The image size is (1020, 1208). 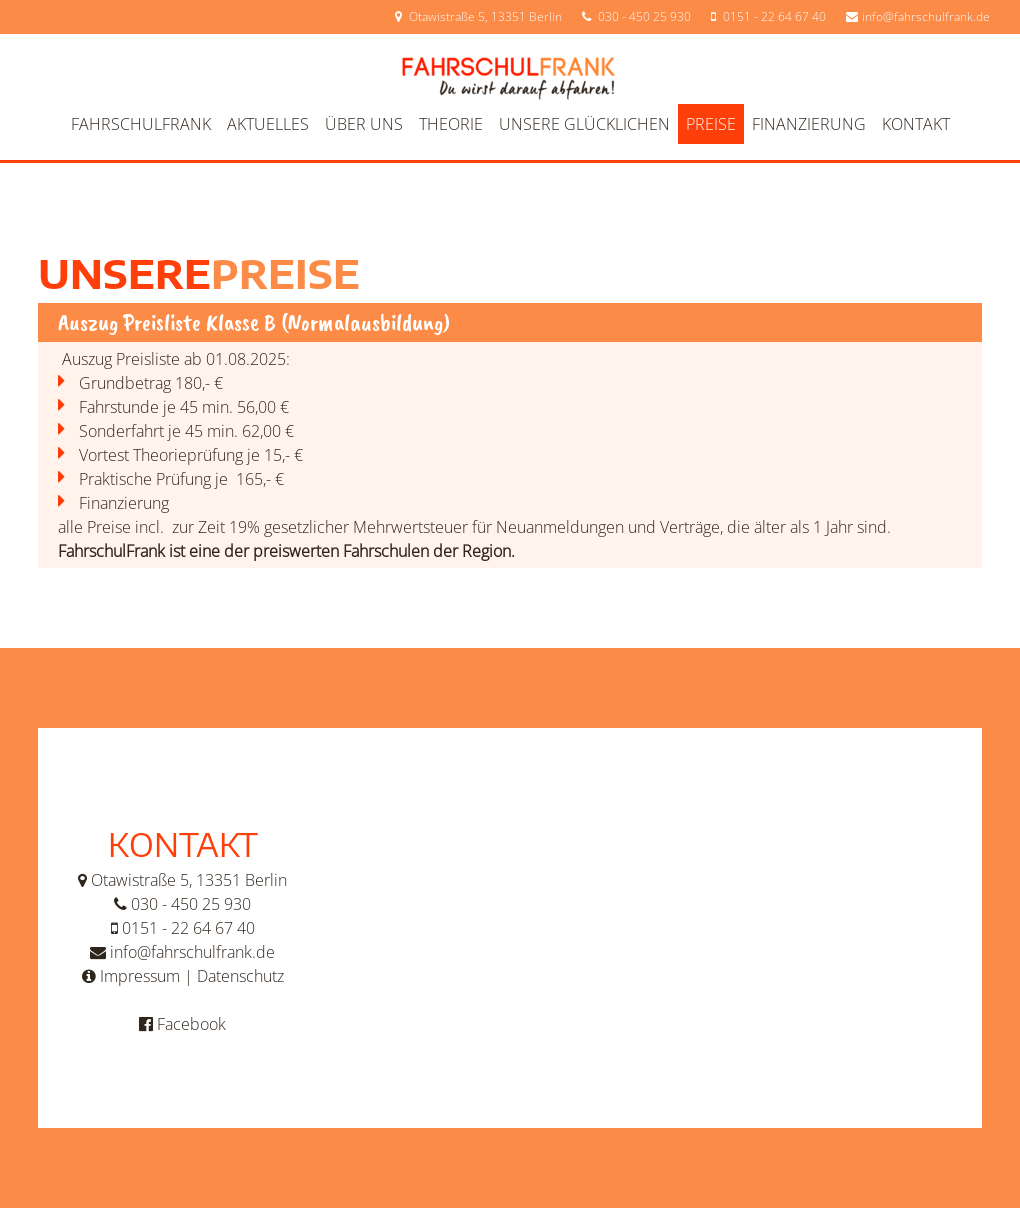 I want to click on Facebook, so click(x=191, y=1024).